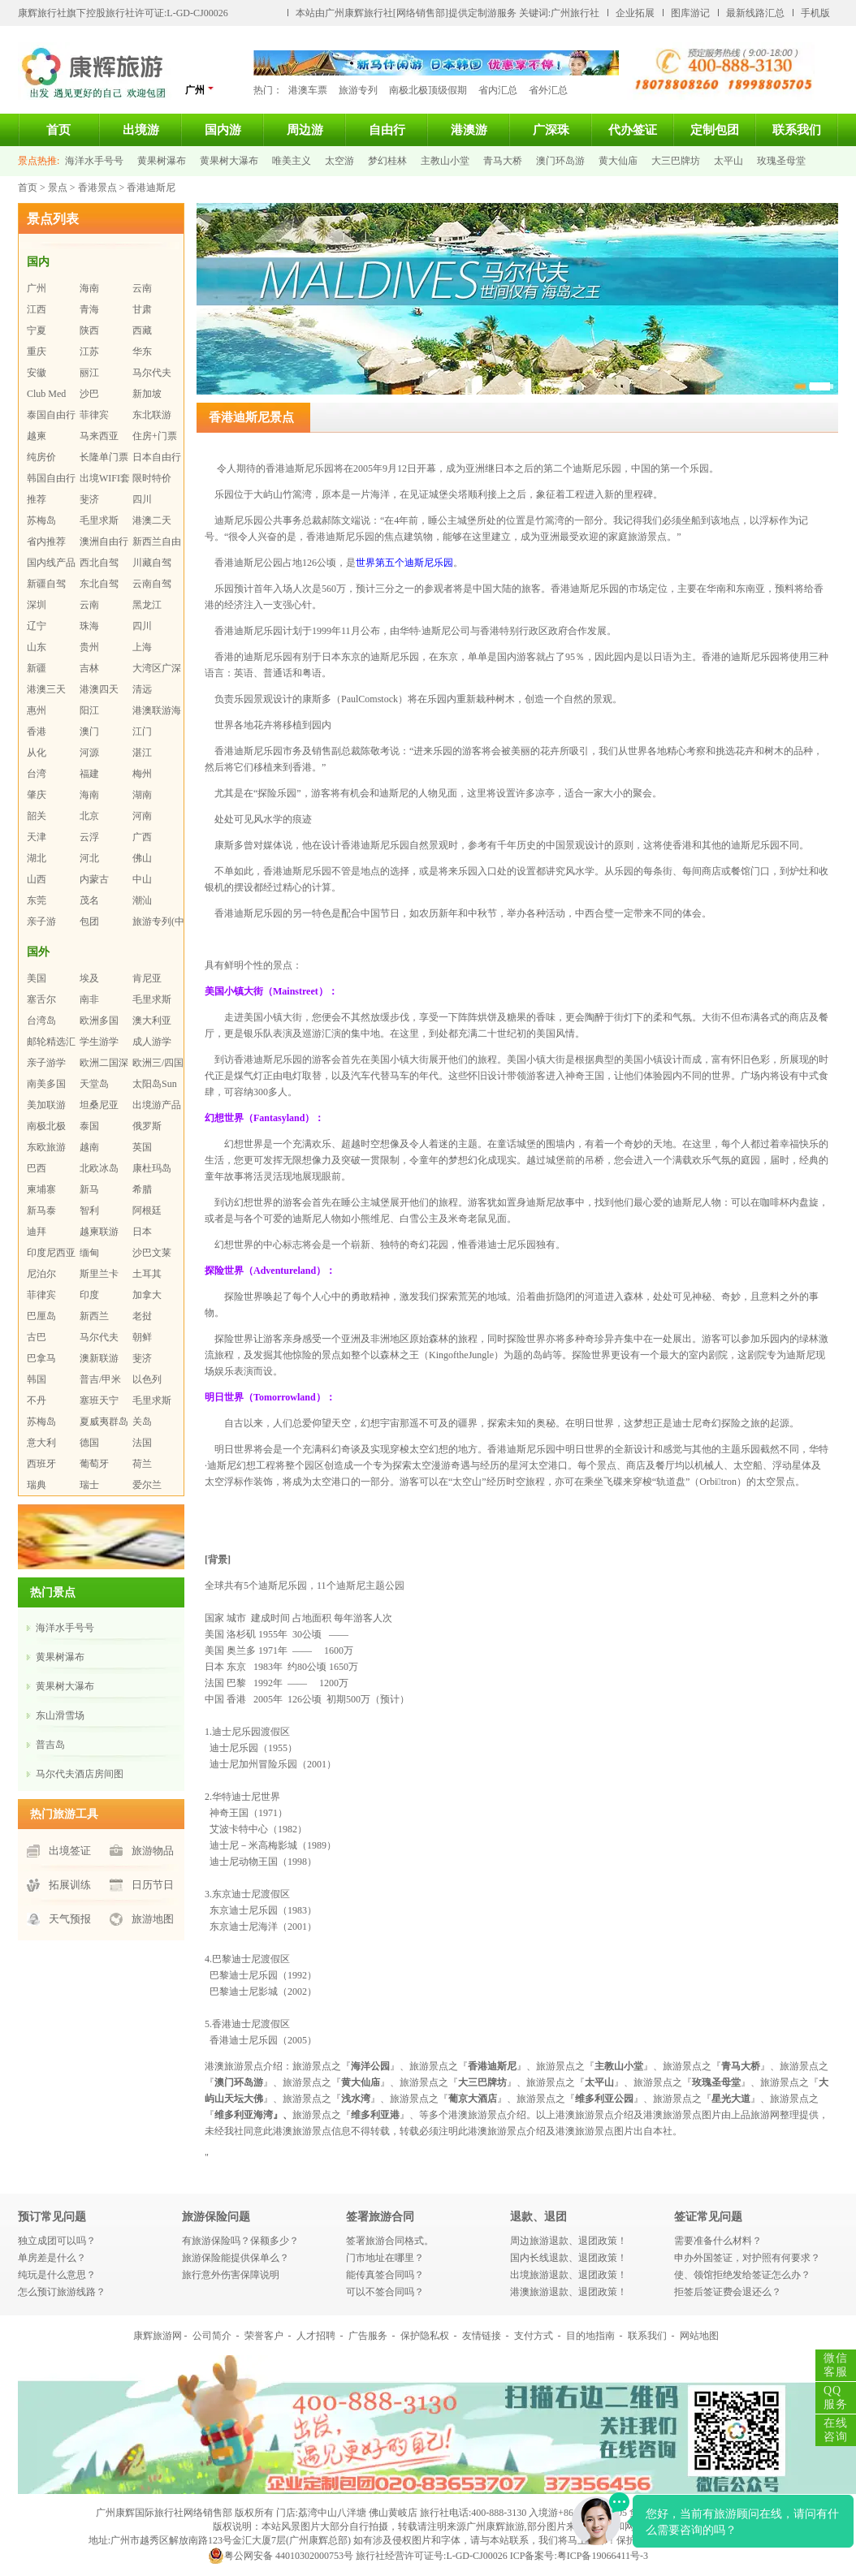 The width and height of the screenshot is (856, 2576). What do you see at coordinates (36, 499) in the screenshot?
I see `推荐` at bounding box center [36, 499].